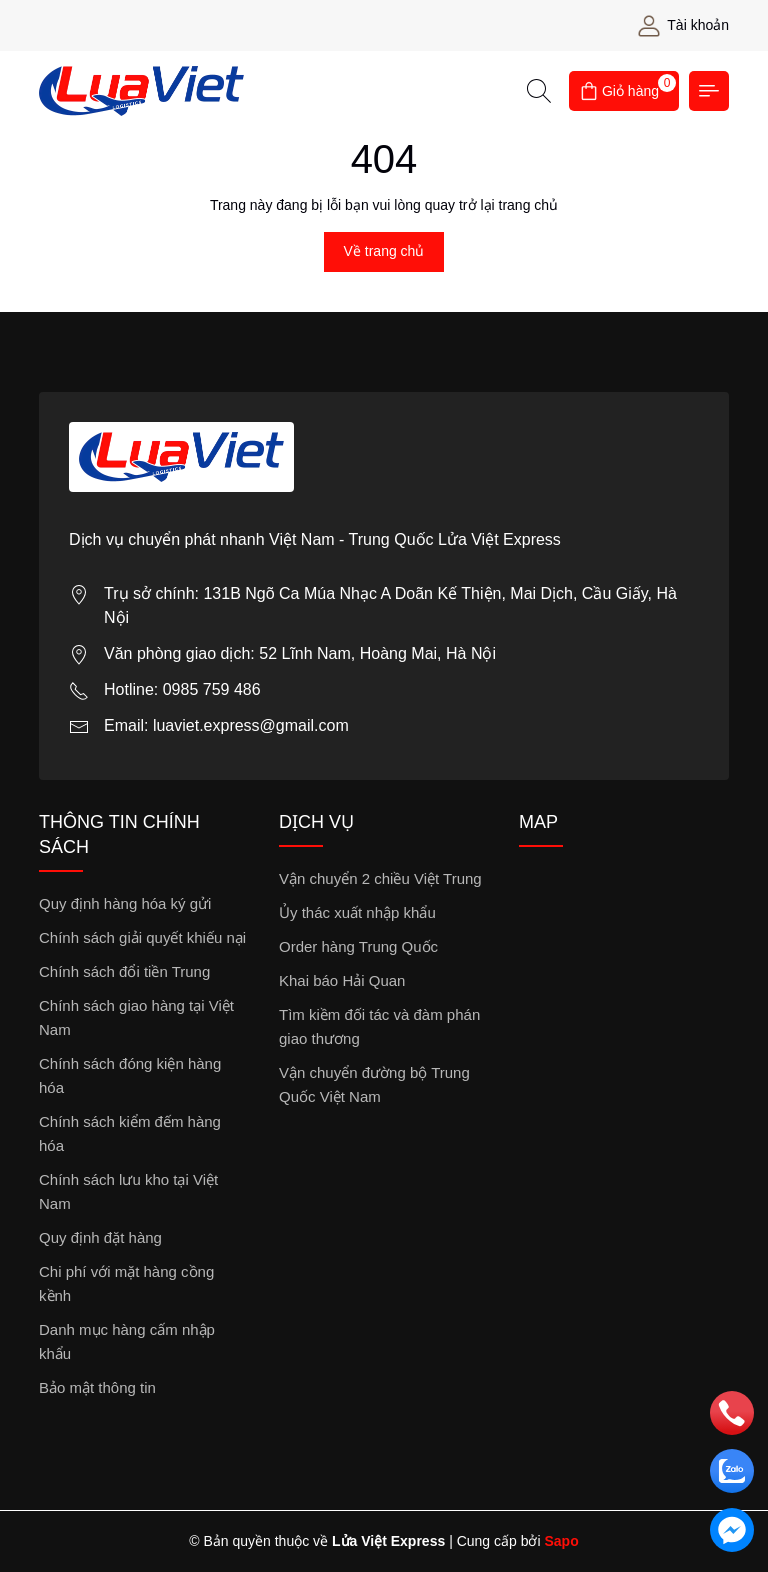 The width and height of the screenshot is (768, 1572). Describe the element at coordinates (97, 1387) in the screenshot. I see `Bảo mật thông tin` at that location.